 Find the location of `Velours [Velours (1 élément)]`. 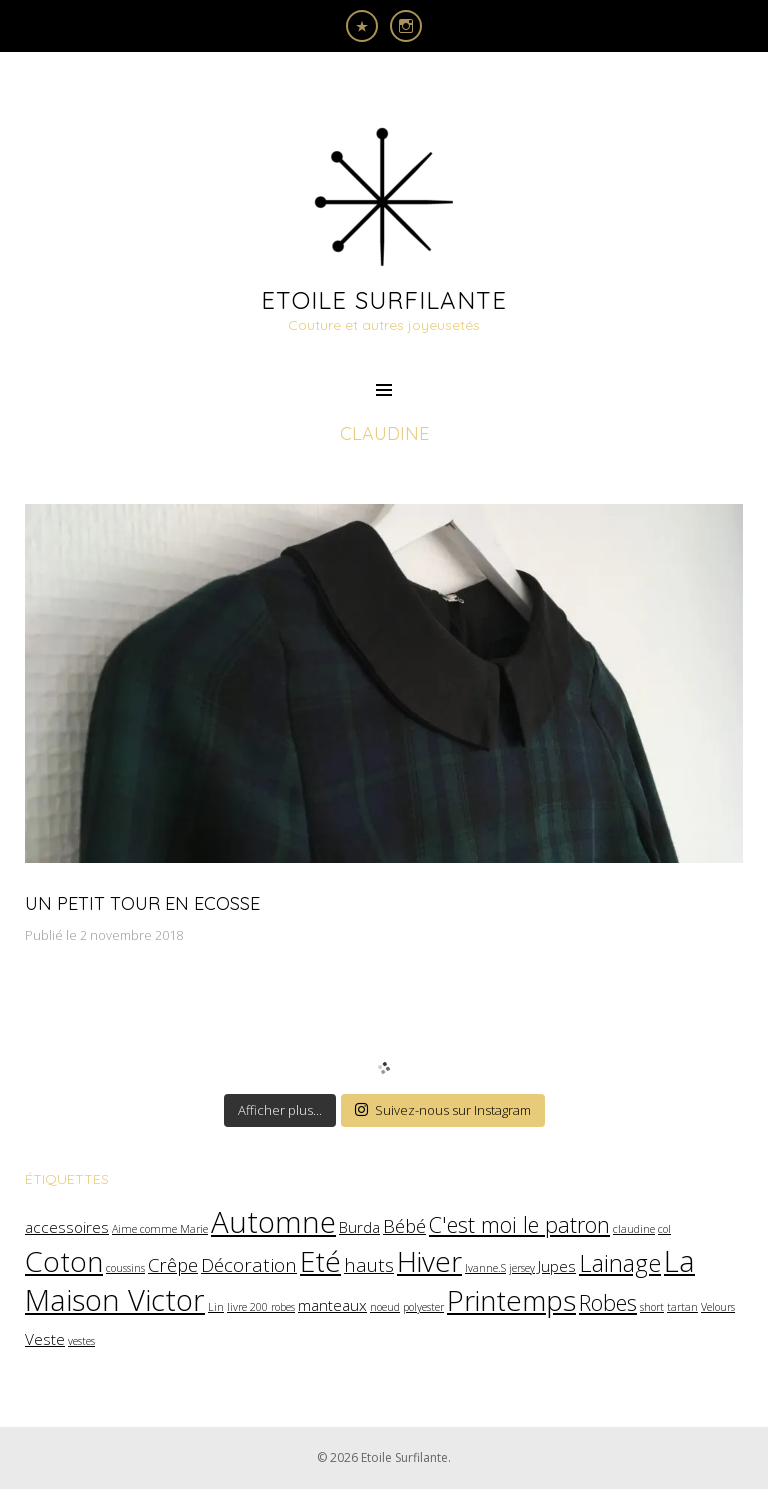

Velours [Velours (1 élément)] is located at coordinates (718, 1307).